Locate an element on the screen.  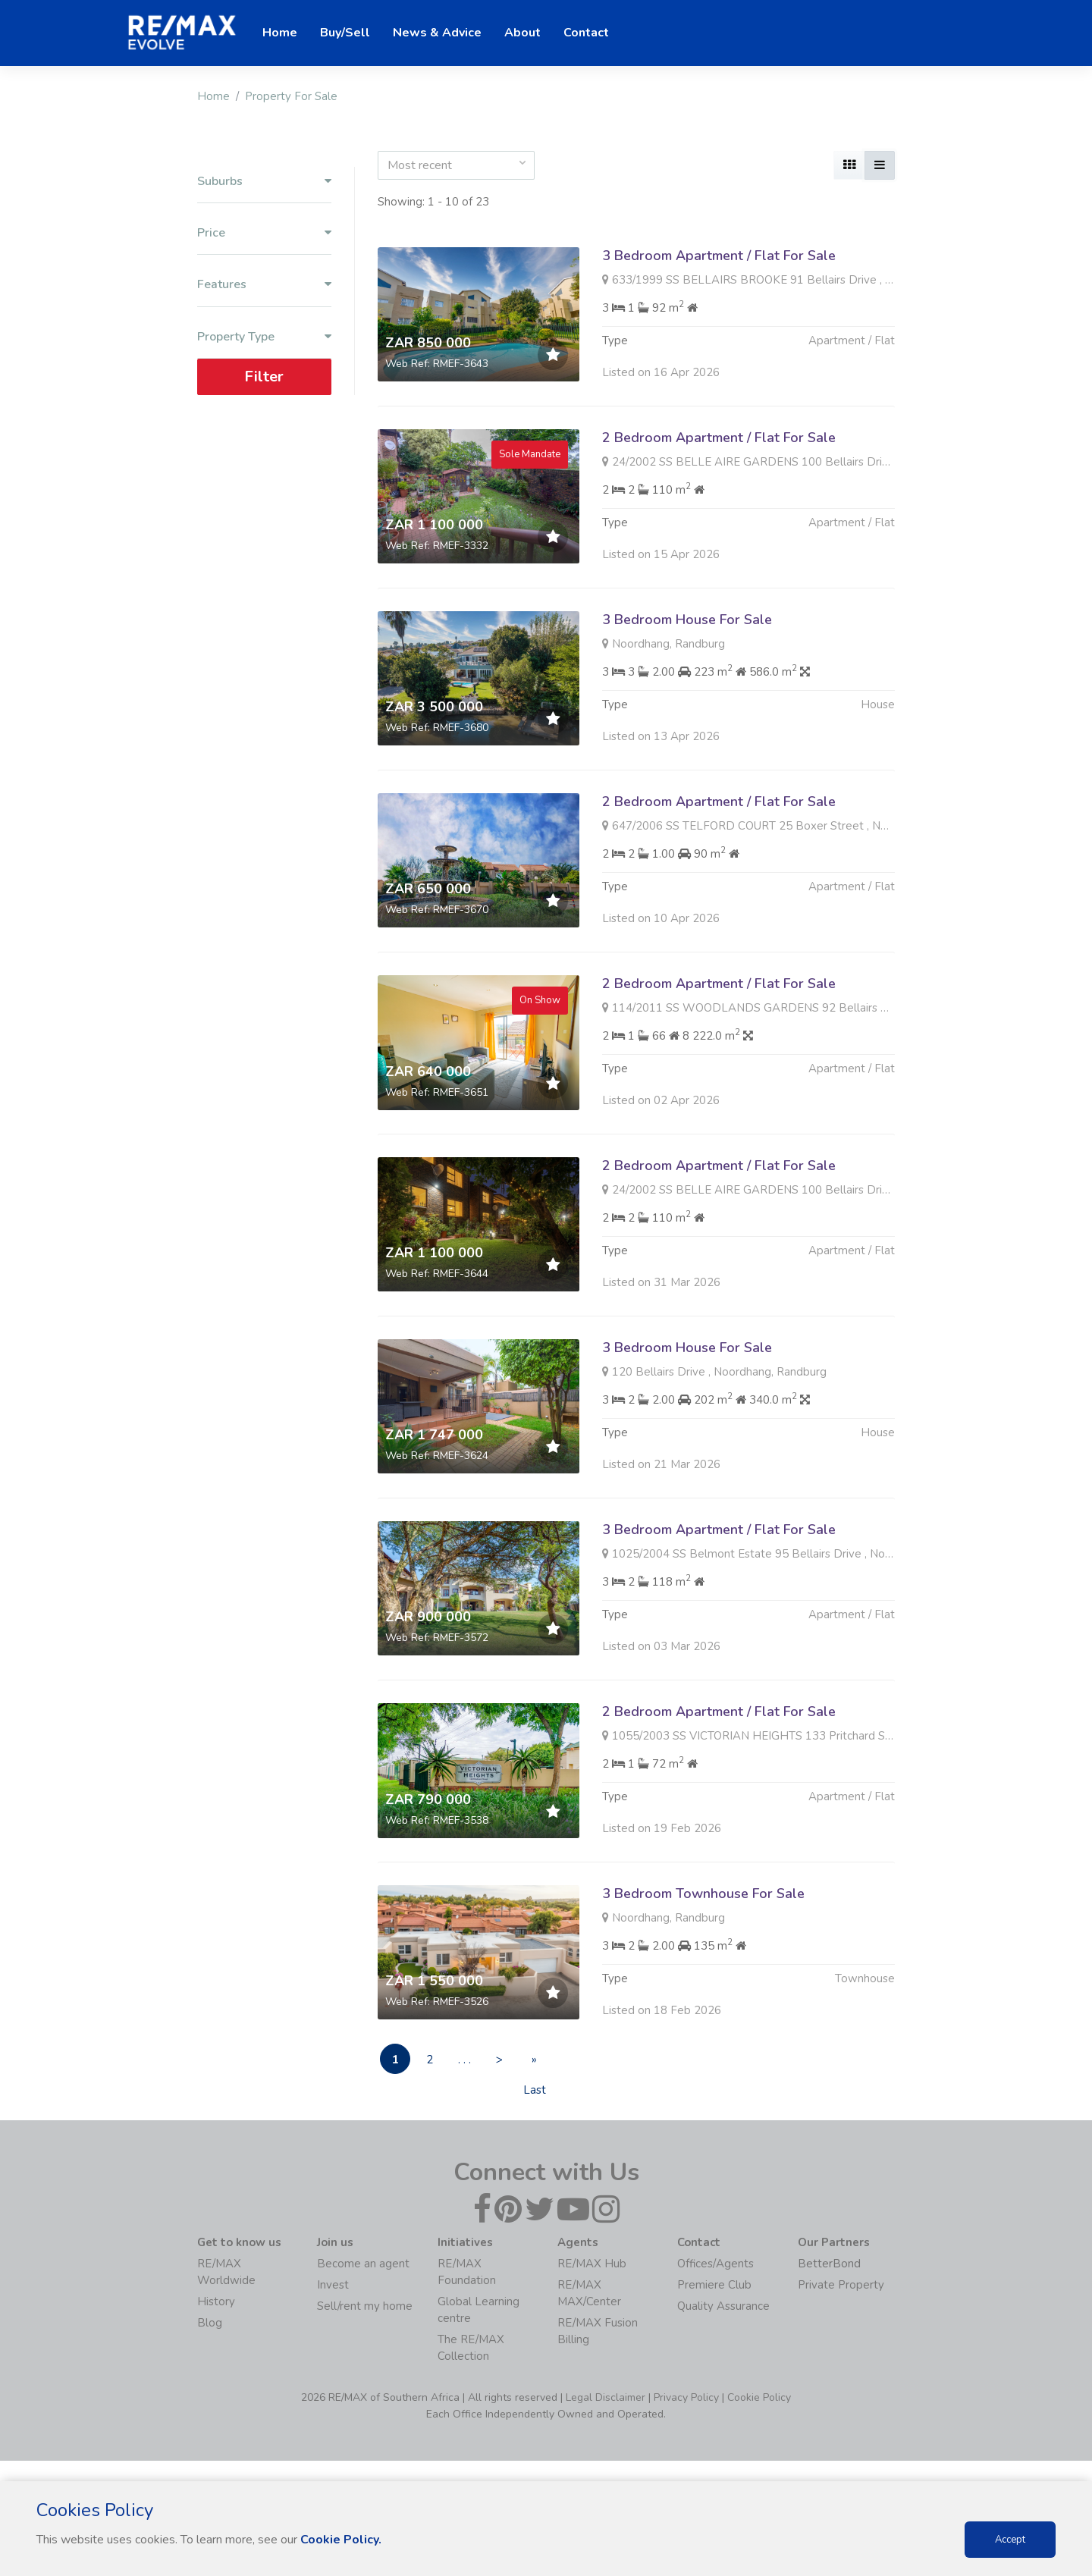
» Last is located at coordinates (534, 2063).